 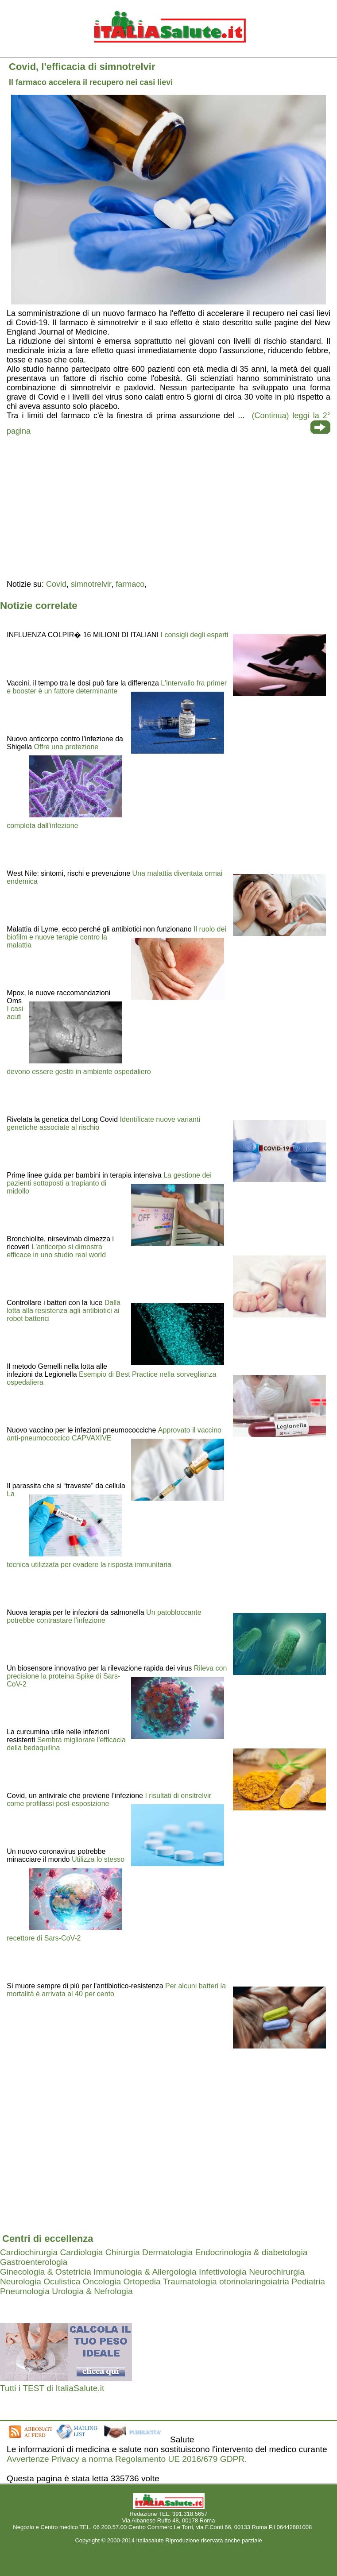 I want to click on Neurochirurgia, so click(x=277, y=2271).